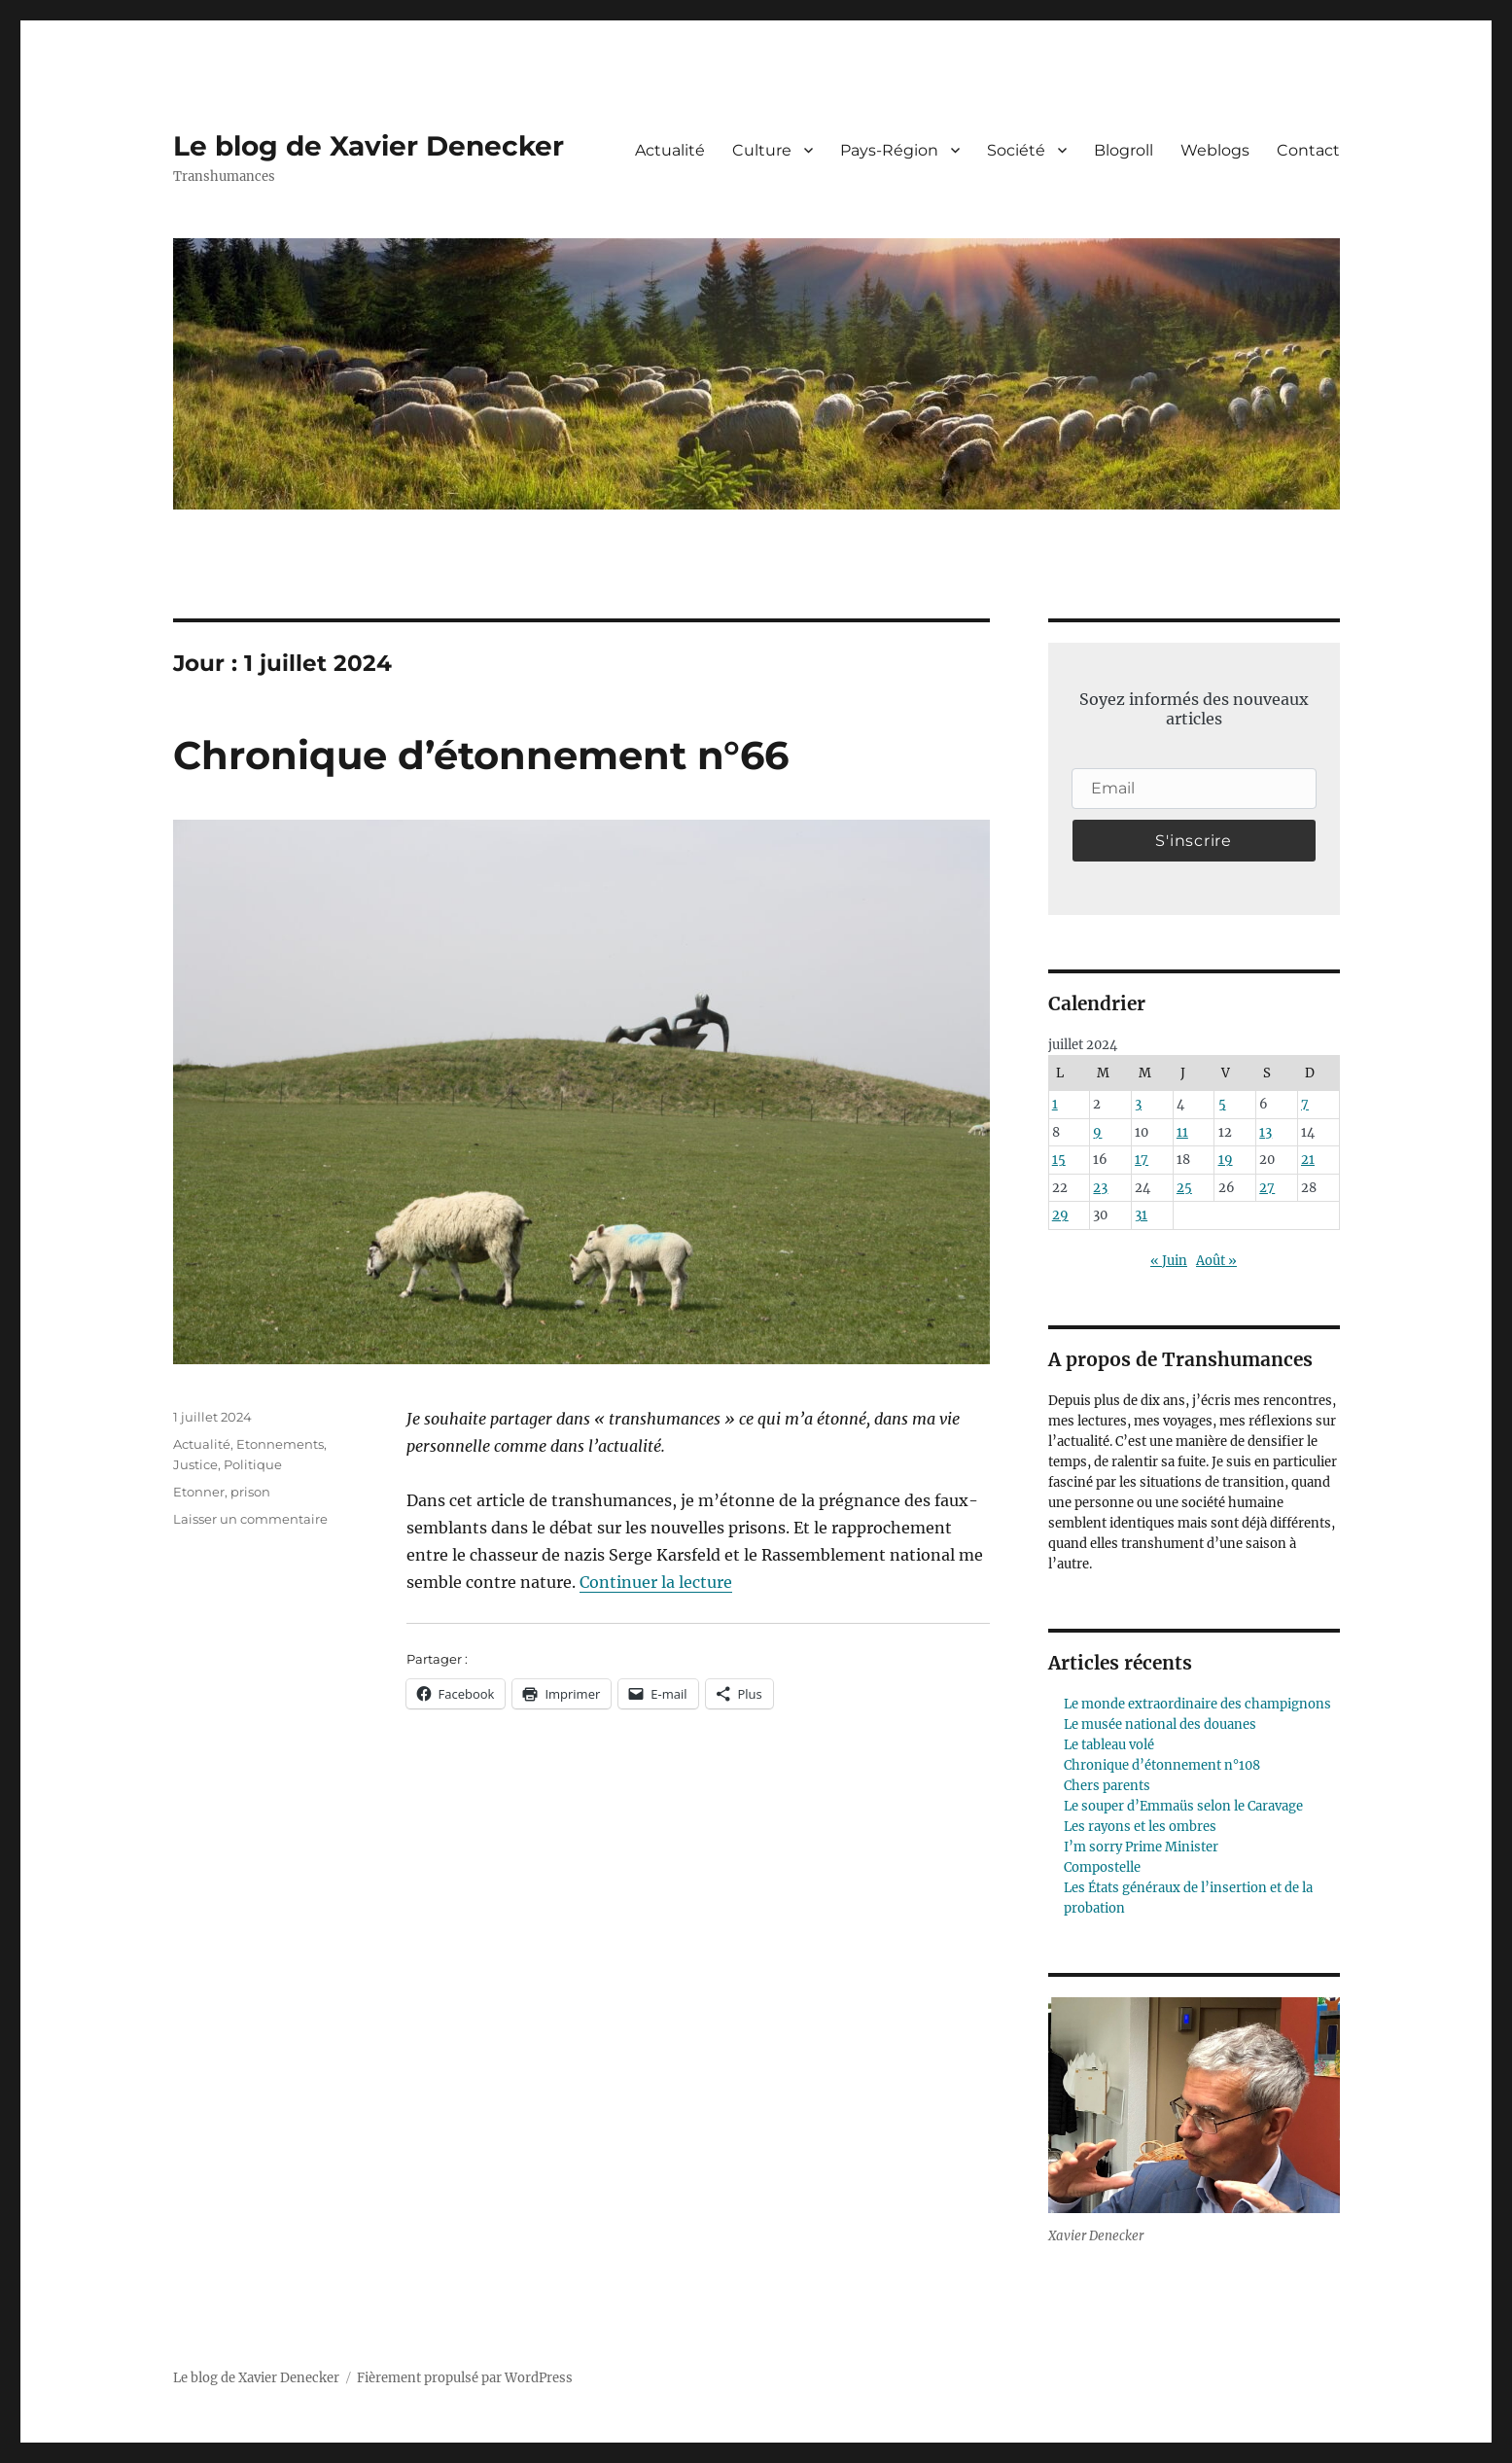 This screenshot has height=2463, width=1512. Describe the element at coordinates (1140, 1826) in the screenshot. I see `Les rayons et les ombres` at that location.